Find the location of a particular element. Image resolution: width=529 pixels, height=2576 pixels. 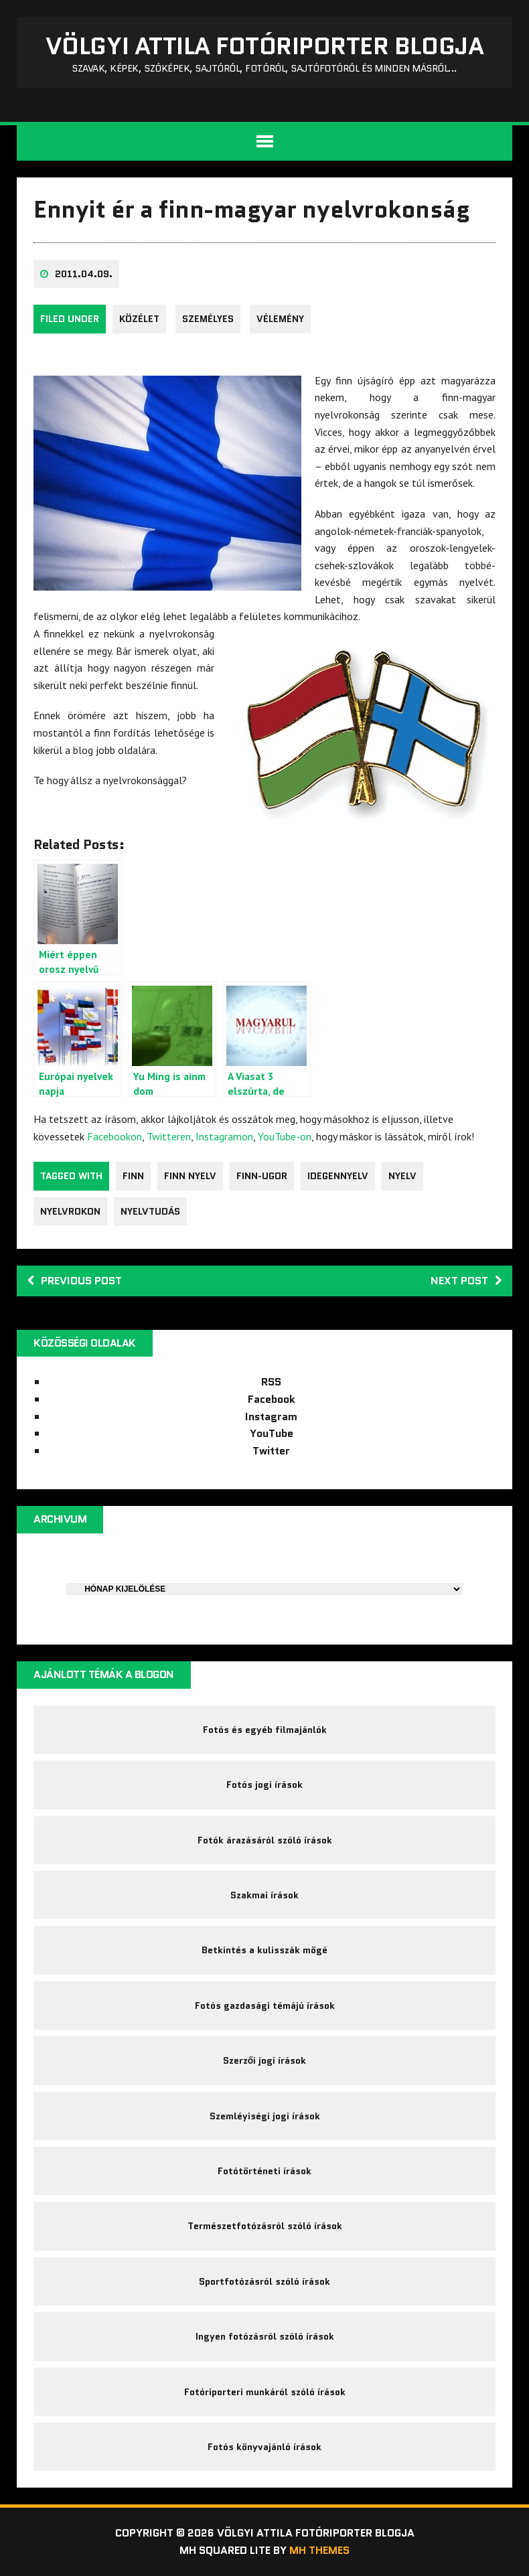

nyelvtudás is located at coordinates (150, 1211).